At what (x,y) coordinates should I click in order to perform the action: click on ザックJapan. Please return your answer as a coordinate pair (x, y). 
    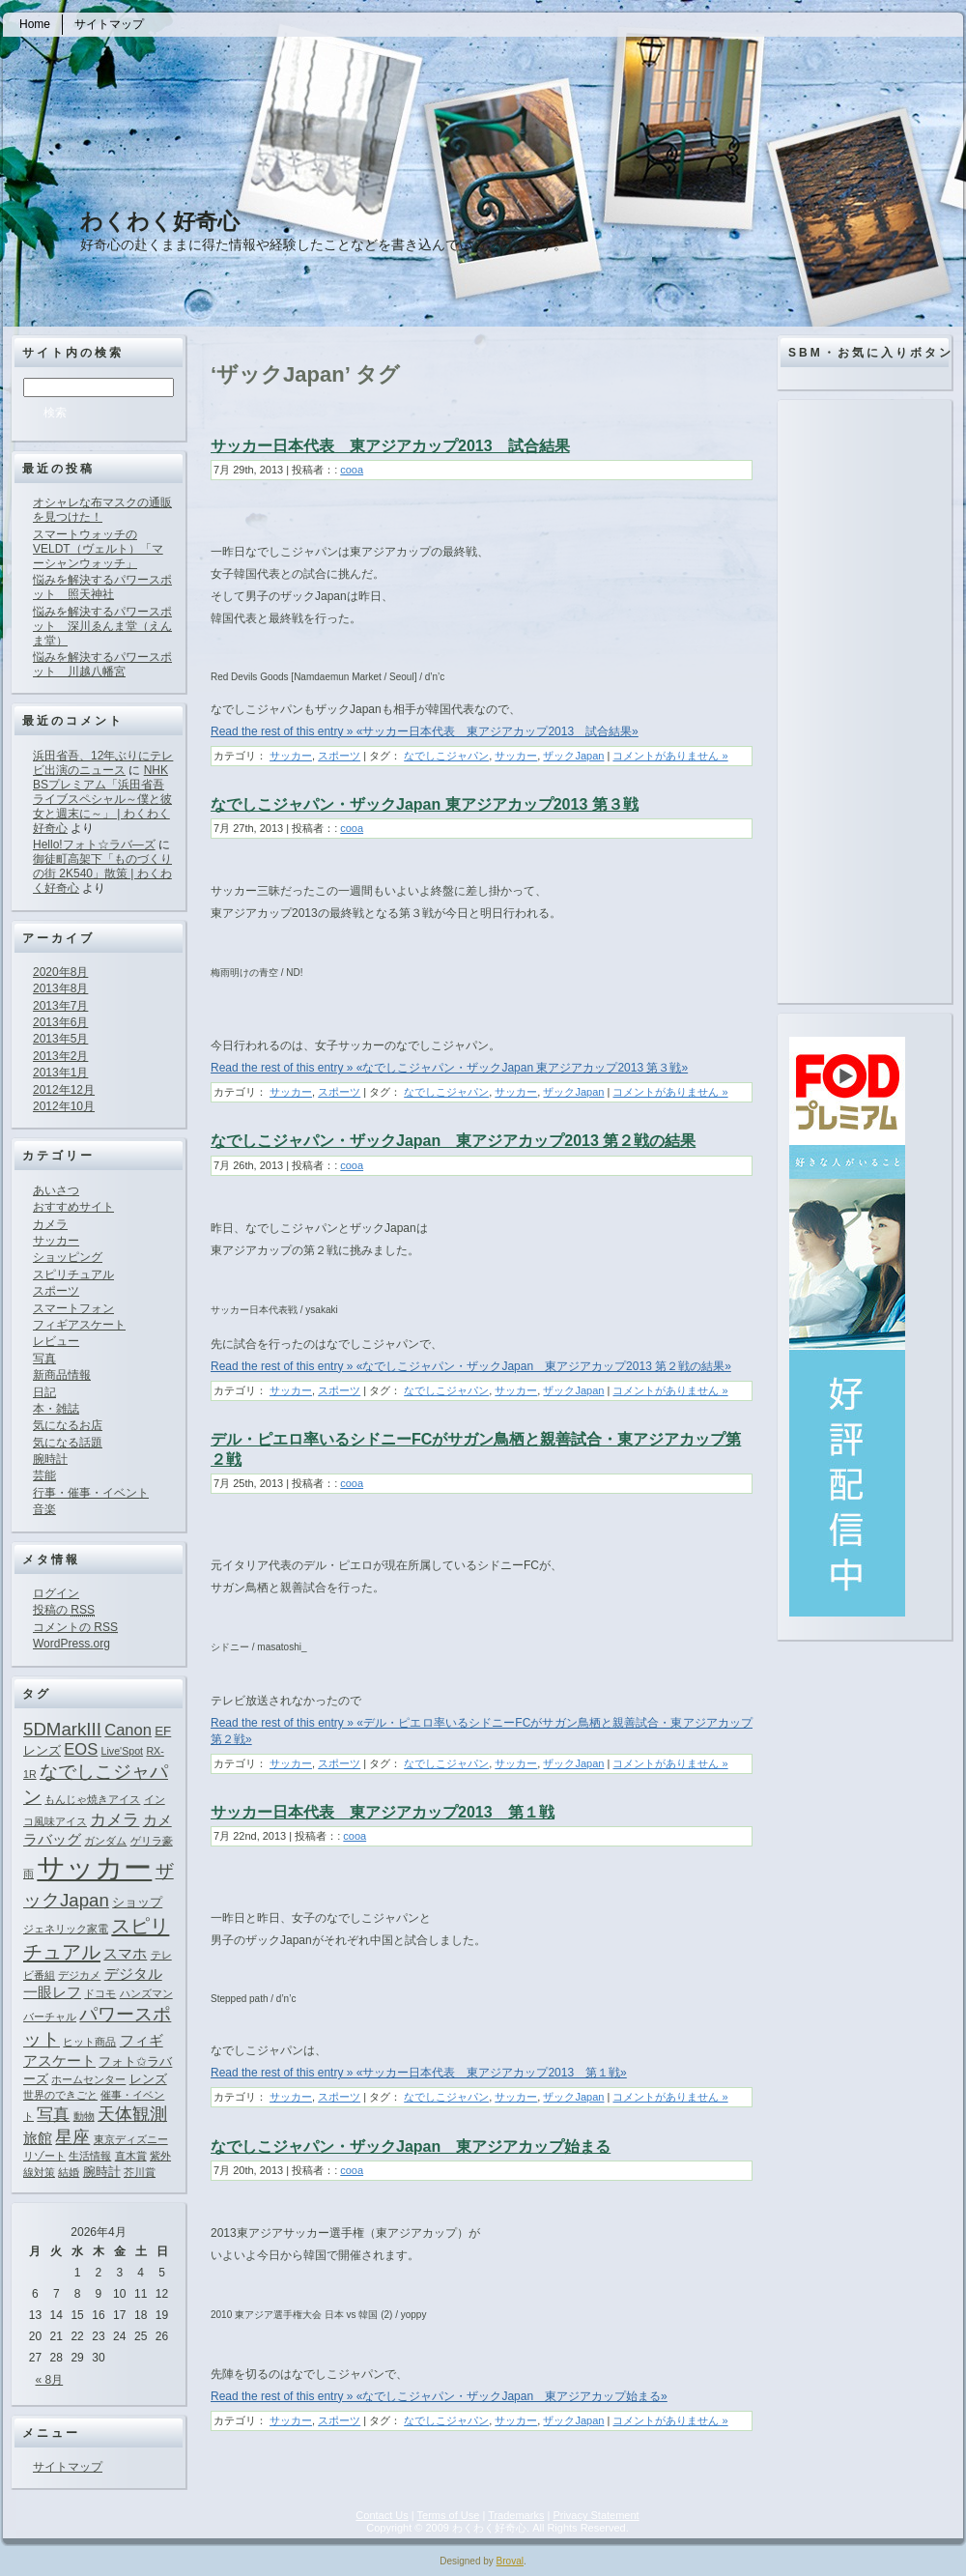
    Looking at the image, I should click on (573, 755).